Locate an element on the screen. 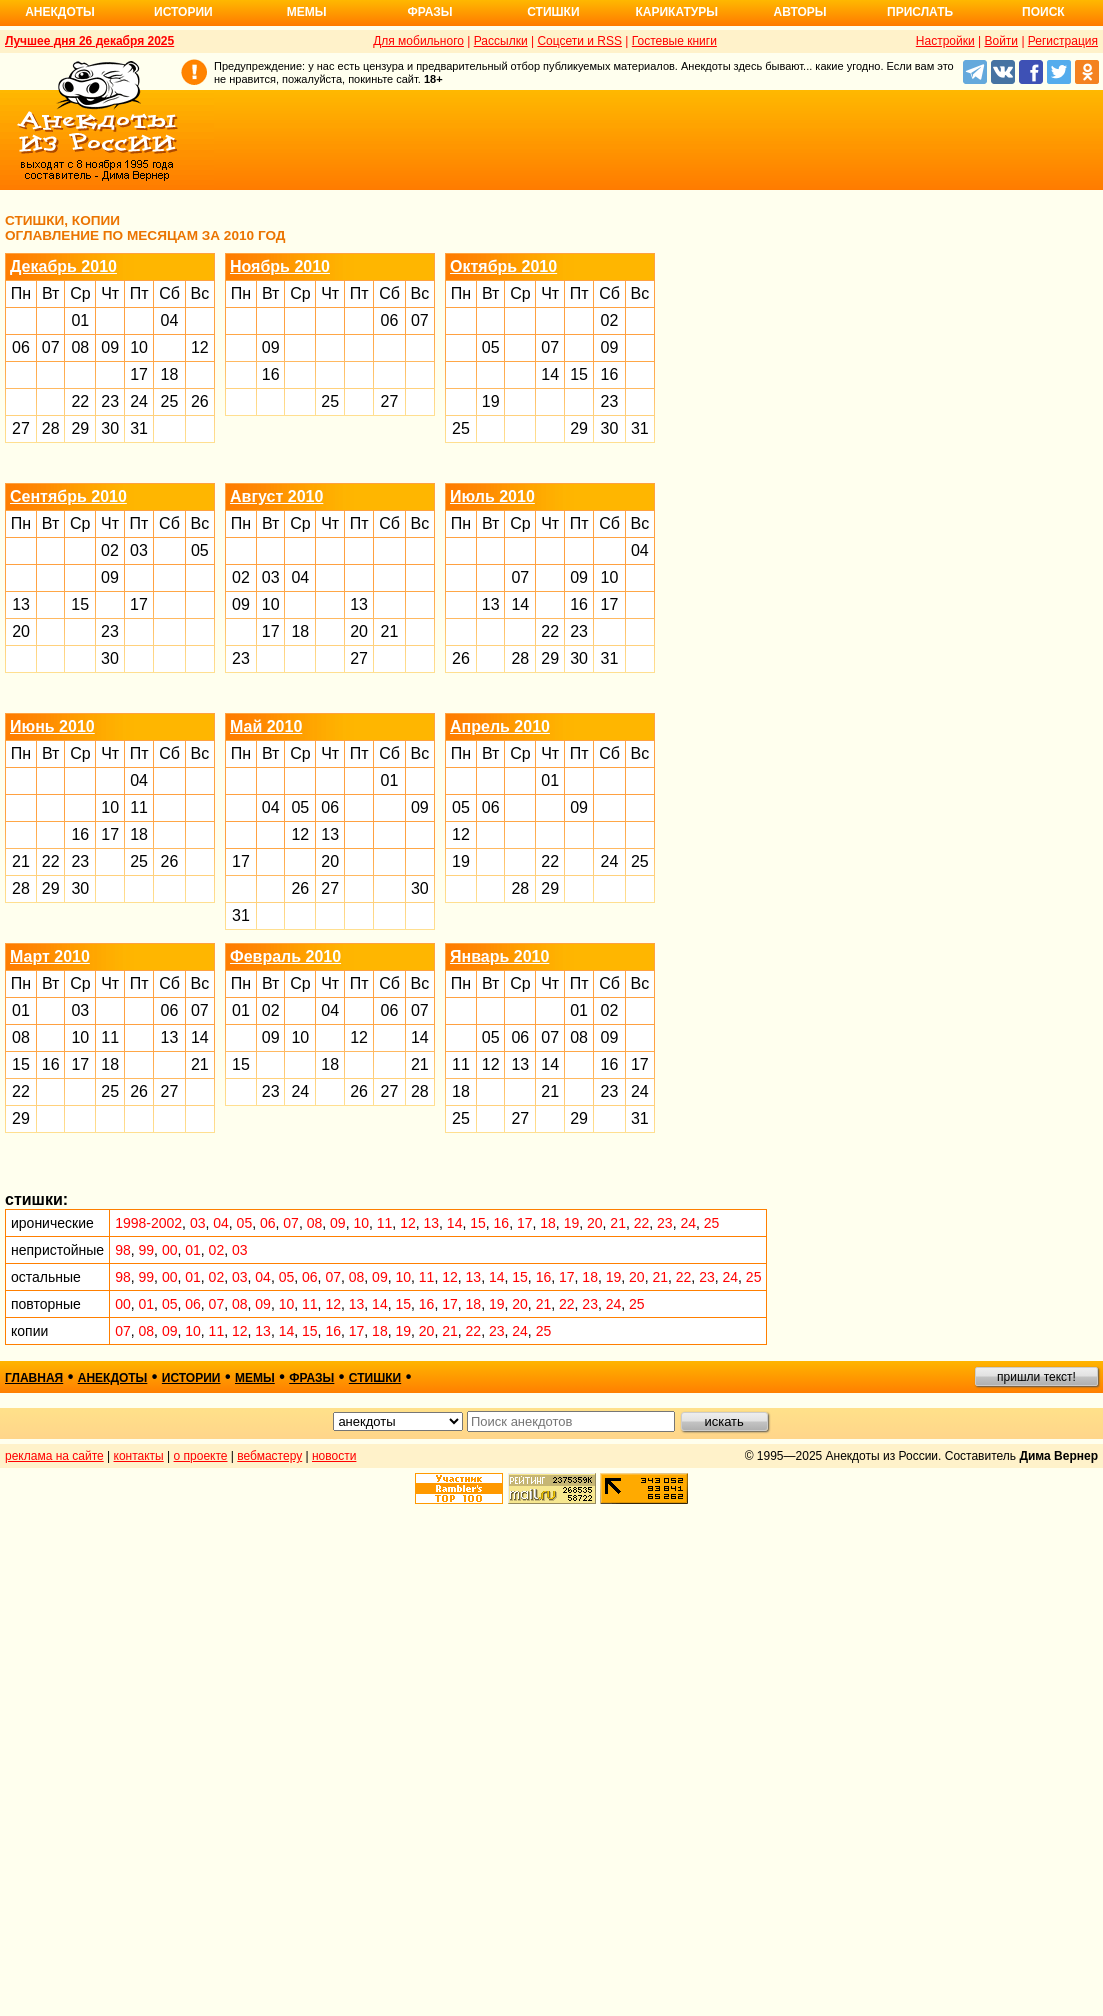 This screenshot has width=1103, height=2016. 99 is located at coordinates (147, 1250).